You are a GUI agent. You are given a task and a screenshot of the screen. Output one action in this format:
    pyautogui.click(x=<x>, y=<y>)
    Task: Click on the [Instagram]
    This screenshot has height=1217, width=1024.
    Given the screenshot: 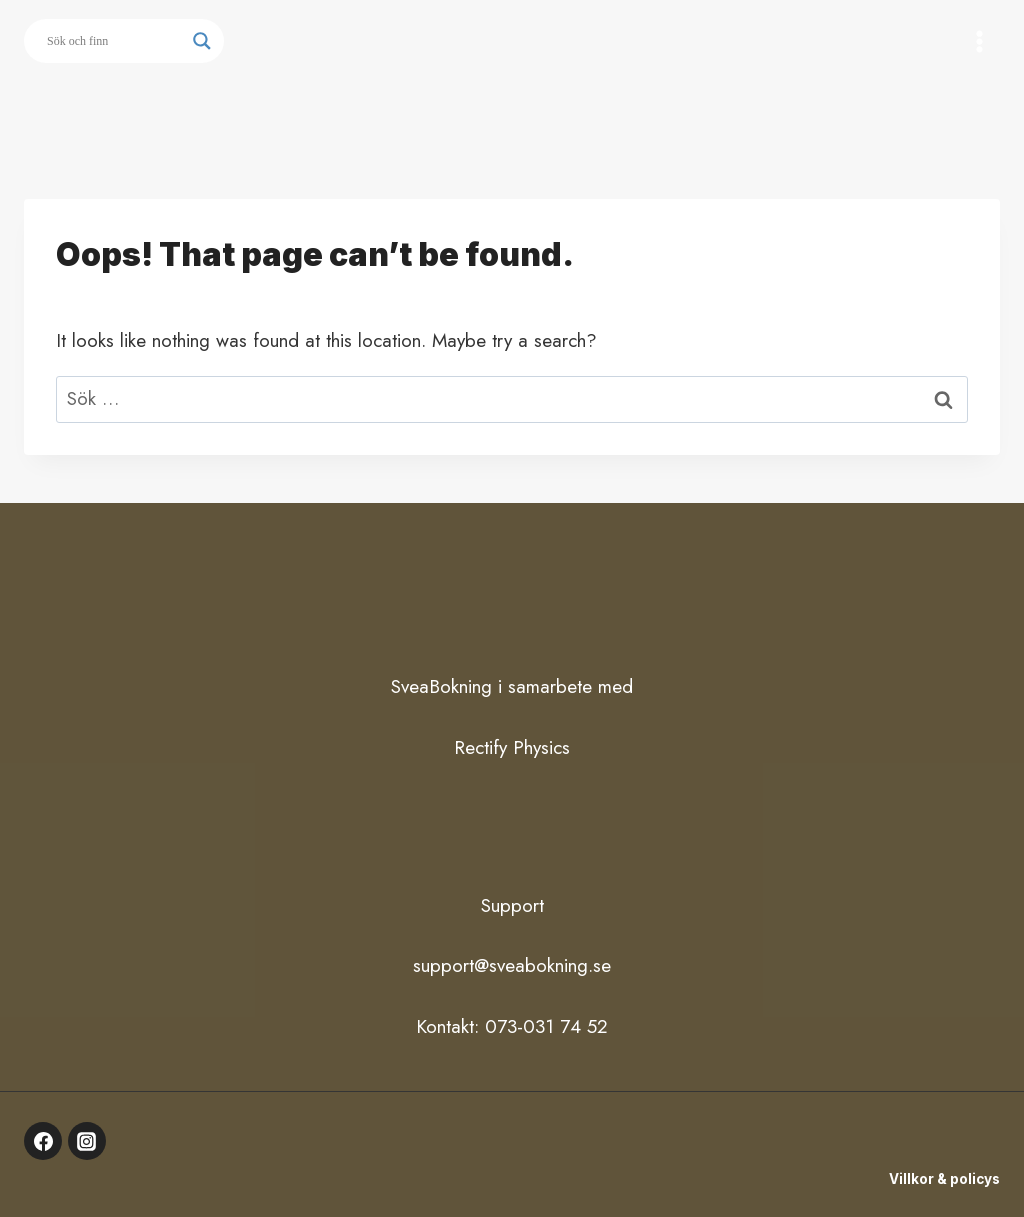 What is the action you would take?
    pyautogui.click(x=87, y=1141)
    